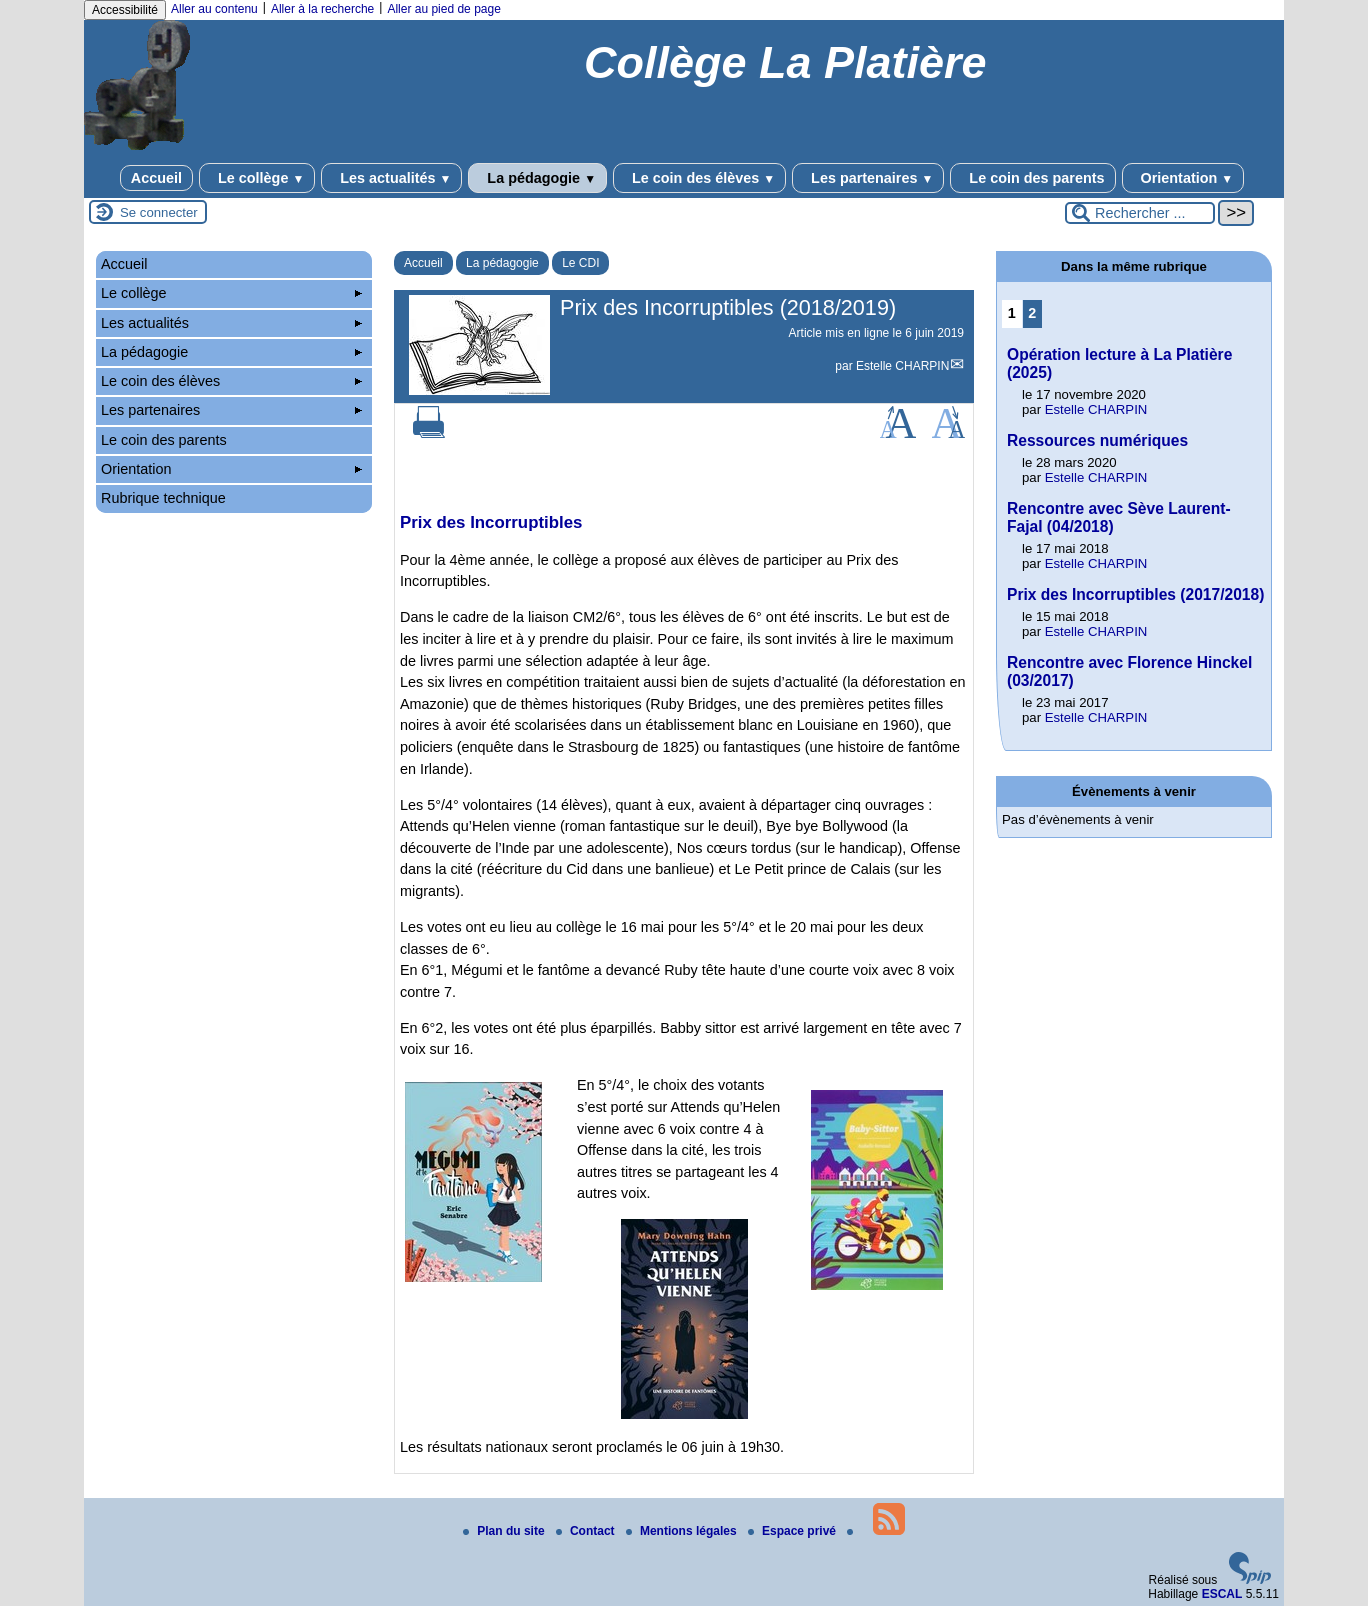 The width and height of the screenshot is (1368, 1606). I want to click on [Rechercher ...], so click(1140, 213).